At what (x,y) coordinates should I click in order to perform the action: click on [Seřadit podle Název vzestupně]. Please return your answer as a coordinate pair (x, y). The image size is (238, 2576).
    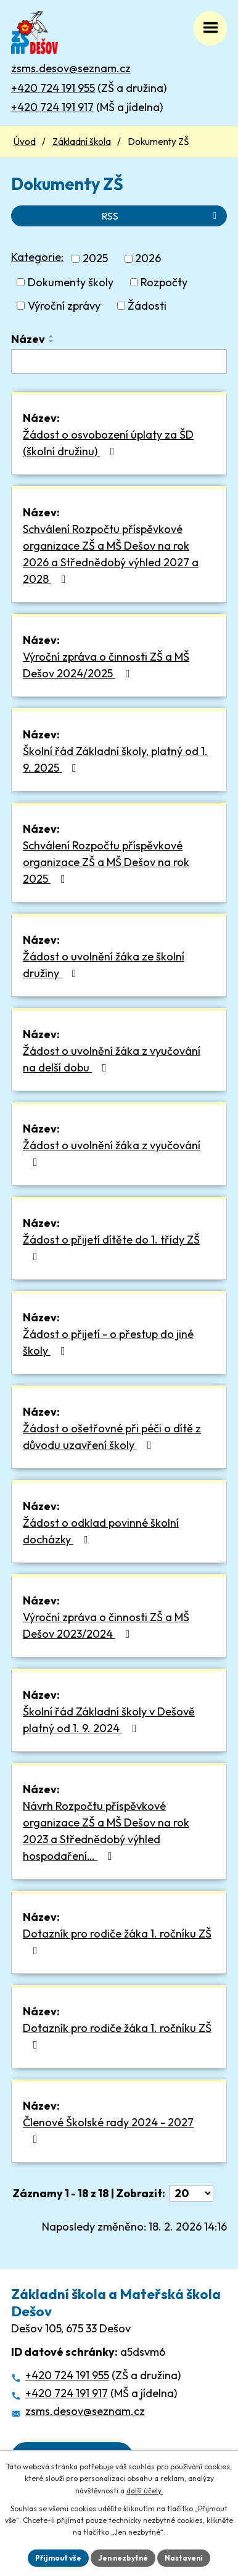
    Looking at the image, I should click on (52, 336).